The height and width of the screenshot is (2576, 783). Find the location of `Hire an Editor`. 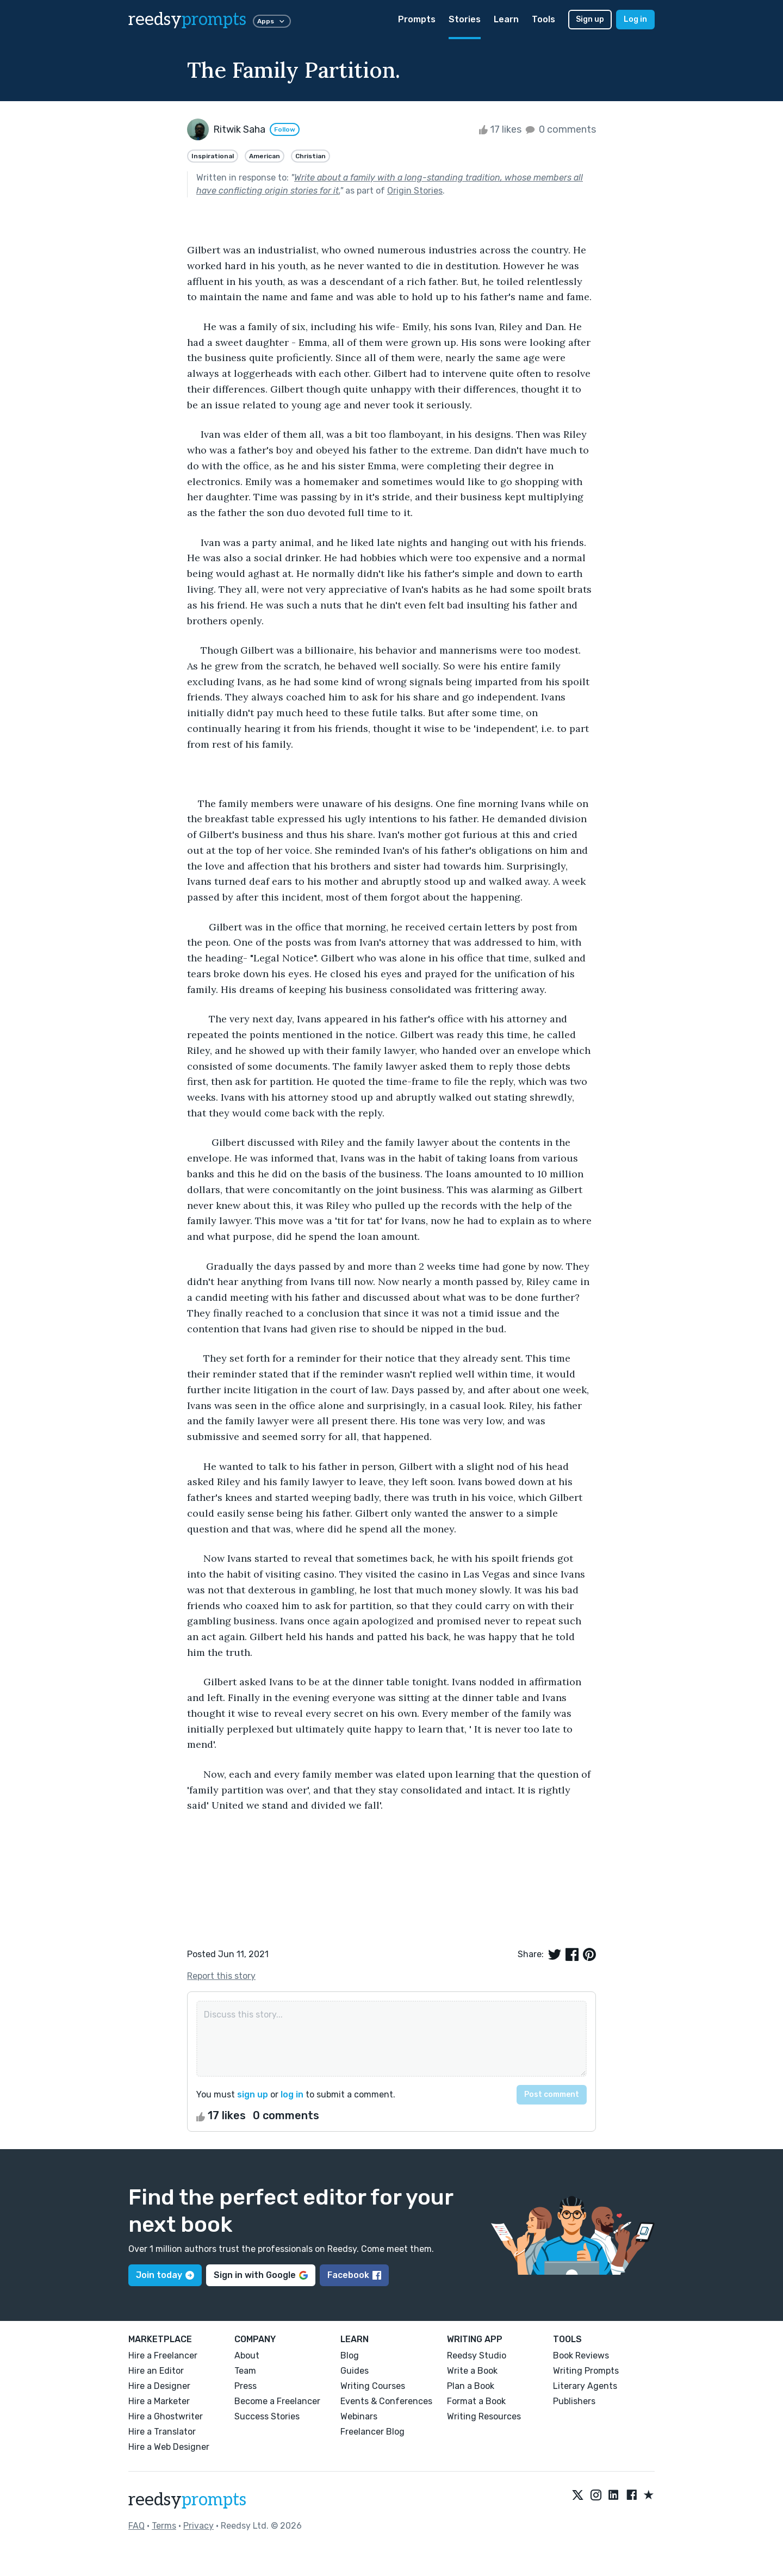

Hire an Editor is located at coordinates (156, 2371).